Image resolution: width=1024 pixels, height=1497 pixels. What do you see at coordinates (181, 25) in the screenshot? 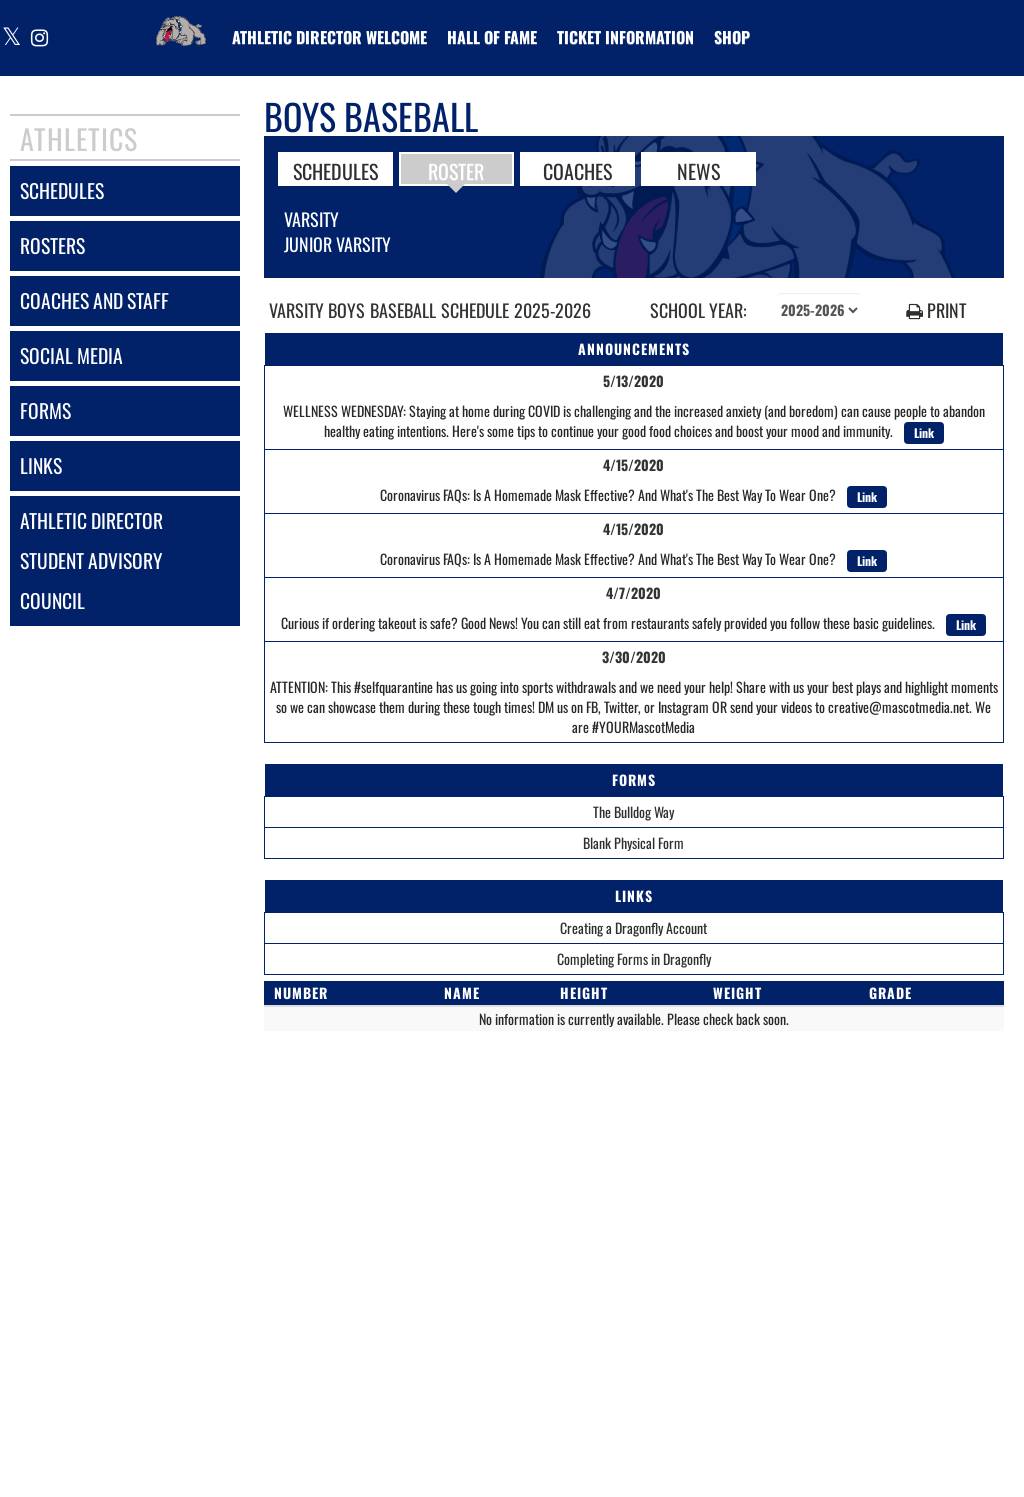
I see `[Return to Vancleave Home Page]` at bounding box center [181, 25].